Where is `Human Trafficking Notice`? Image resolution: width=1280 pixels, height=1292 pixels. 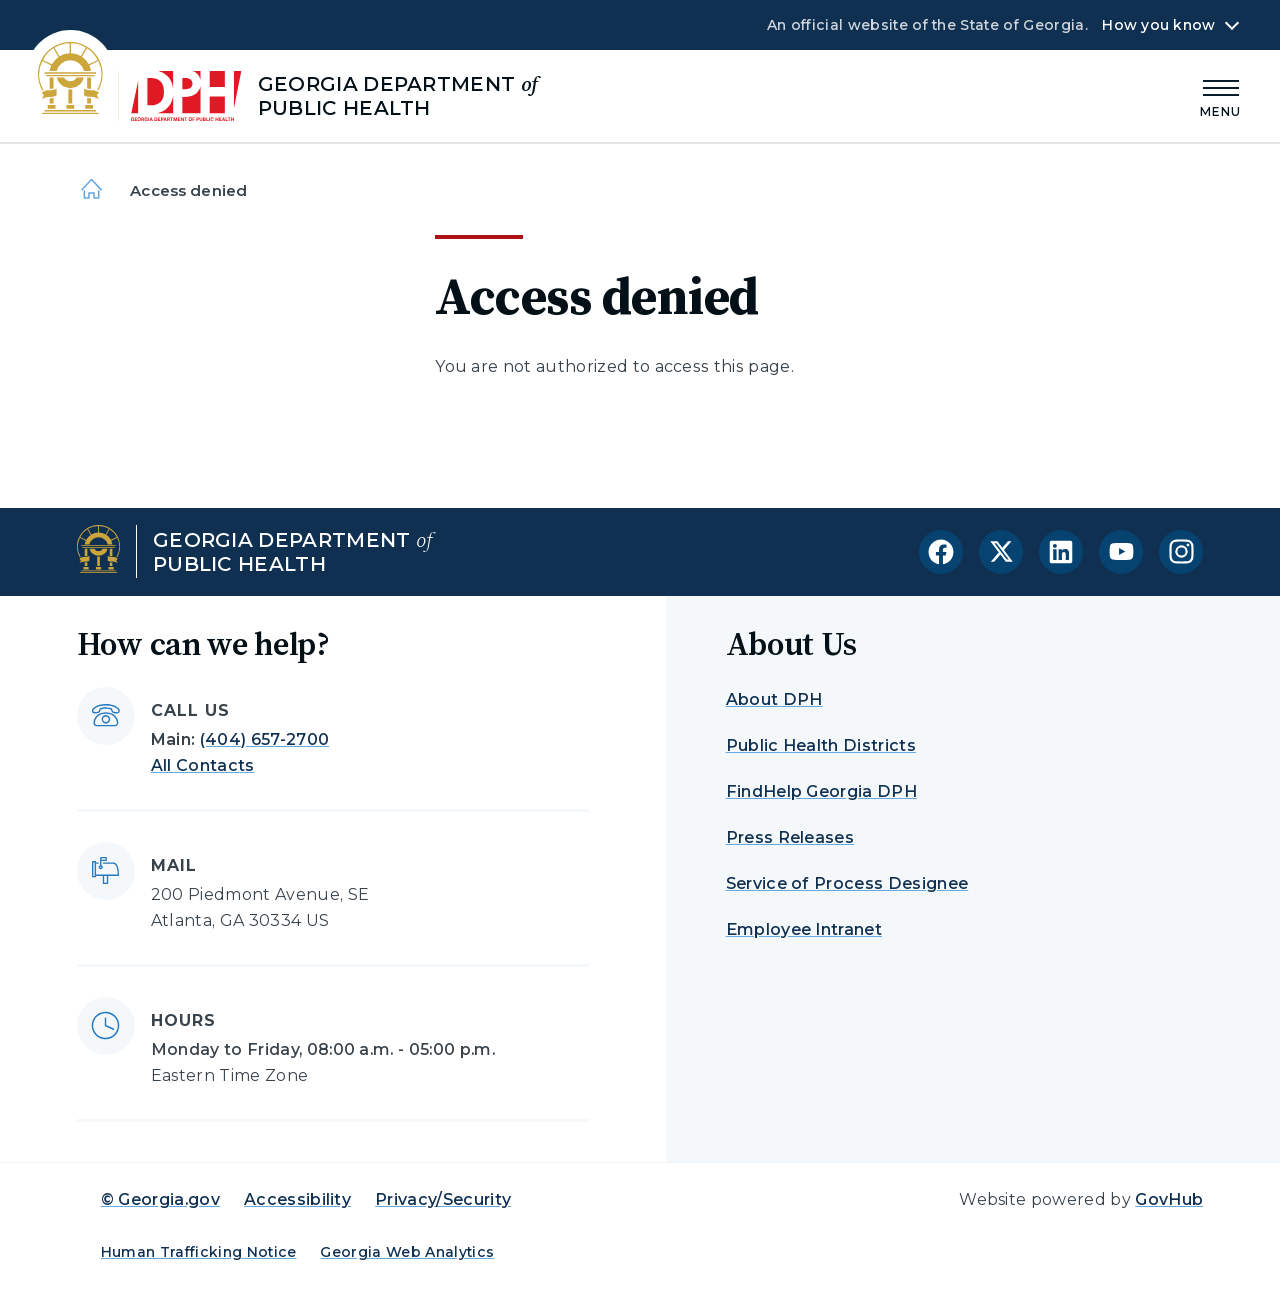 Human Trafficking Notice is located at coordinates (199, 1252).